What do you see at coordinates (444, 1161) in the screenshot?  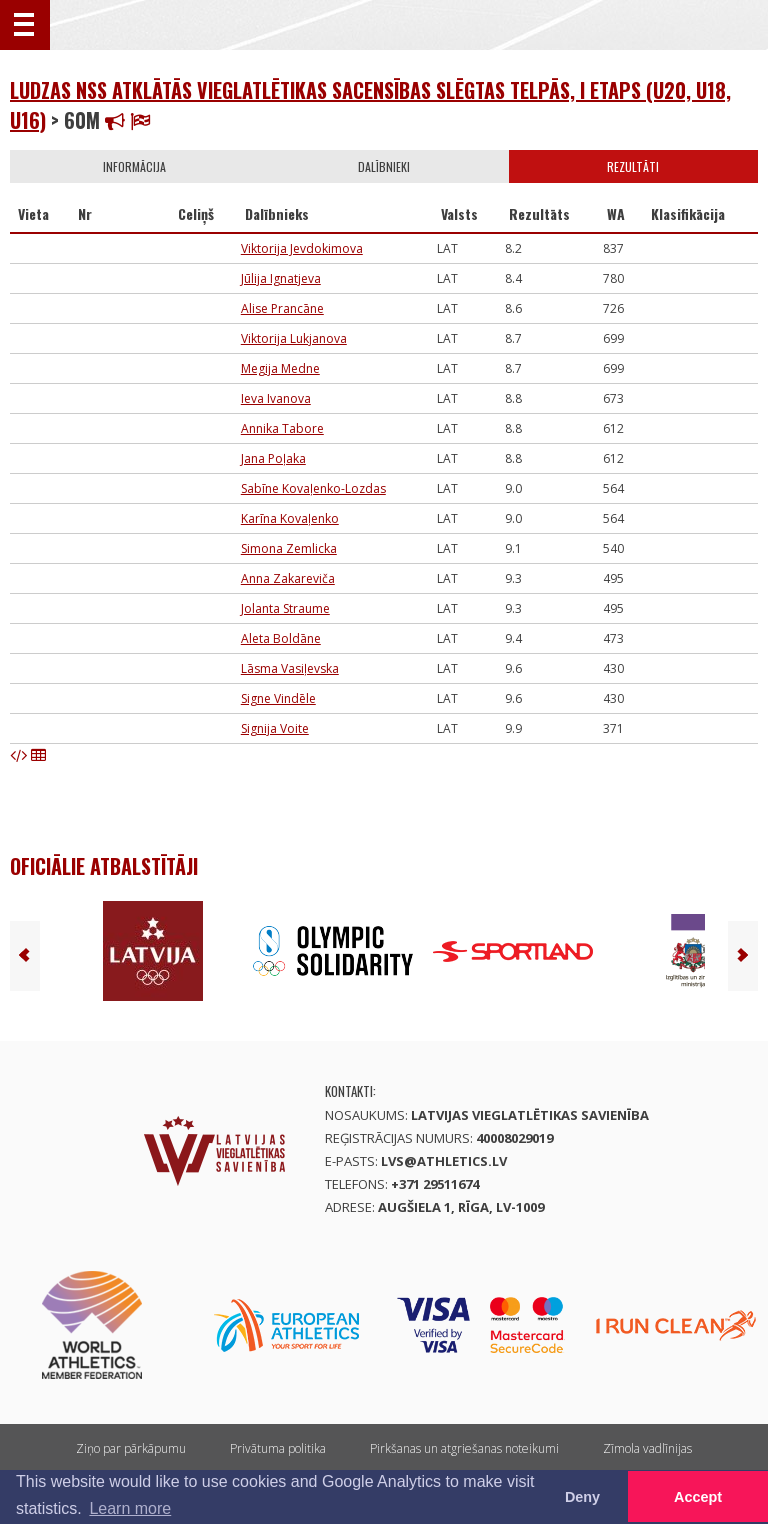 I see `lvs@athletics.lv` at bounding box center [444, 1161].